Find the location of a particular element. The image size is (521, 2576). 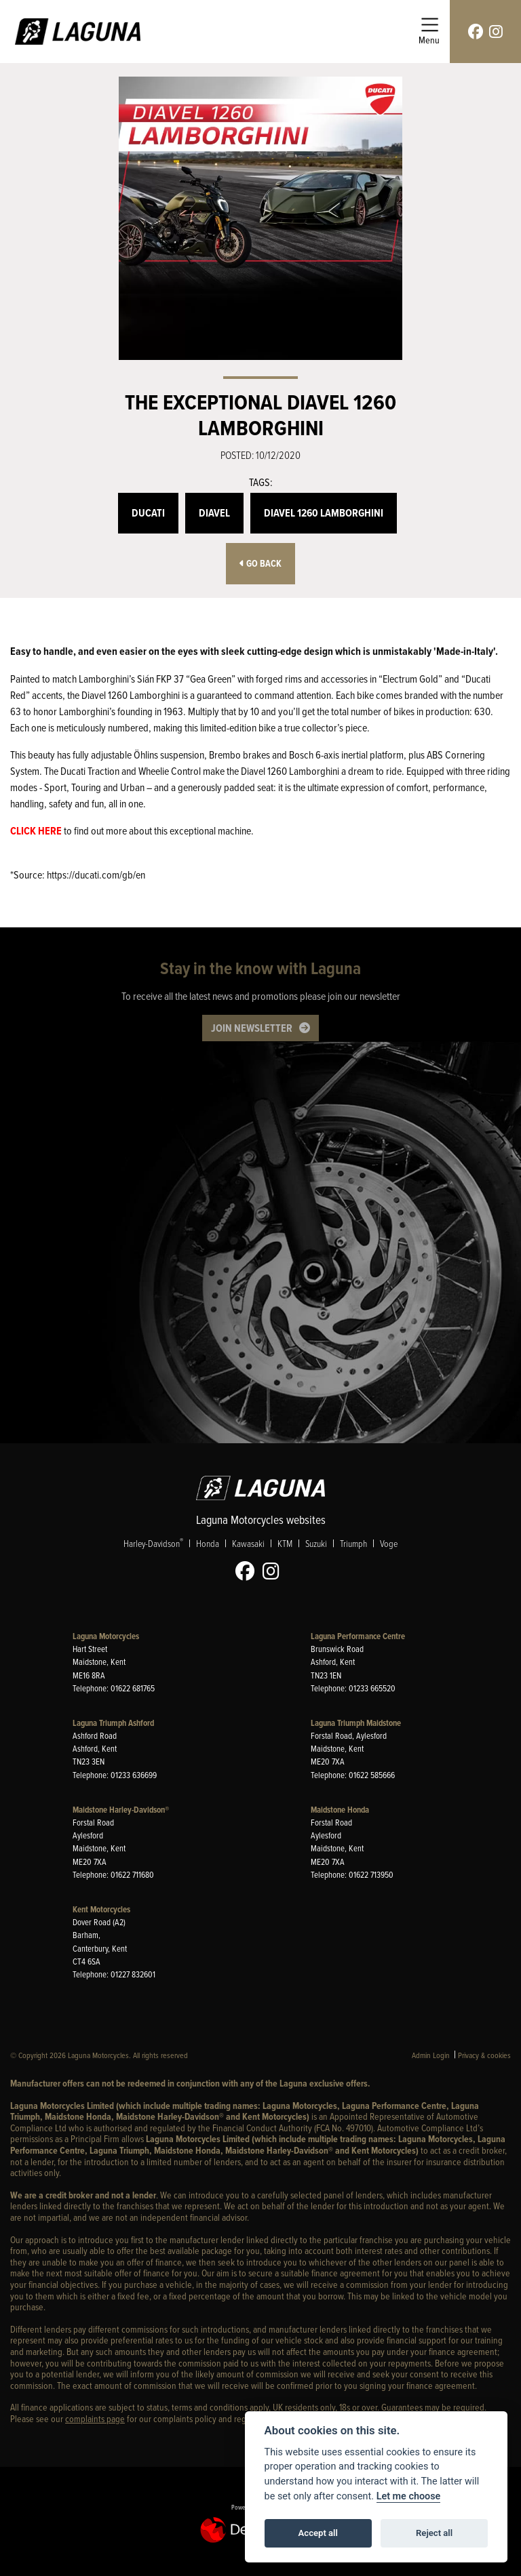

Laguna Performance Centre is located at coordinates (358, 1636).